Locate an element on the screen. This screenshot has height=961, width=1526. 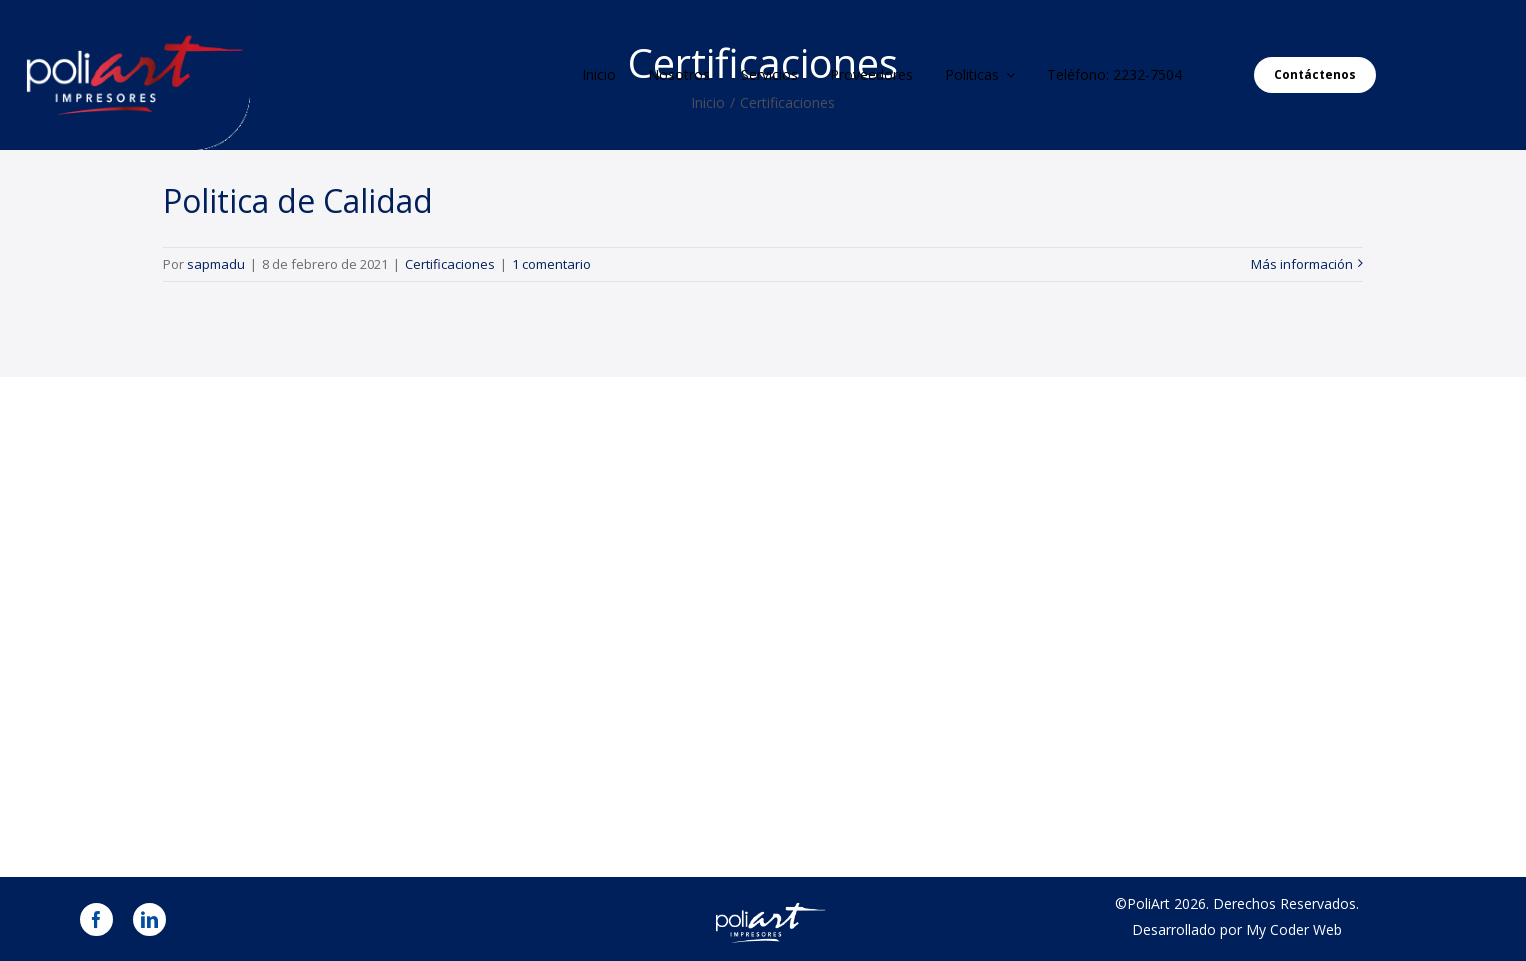
[facebook] is located at coordinates (96, 919).